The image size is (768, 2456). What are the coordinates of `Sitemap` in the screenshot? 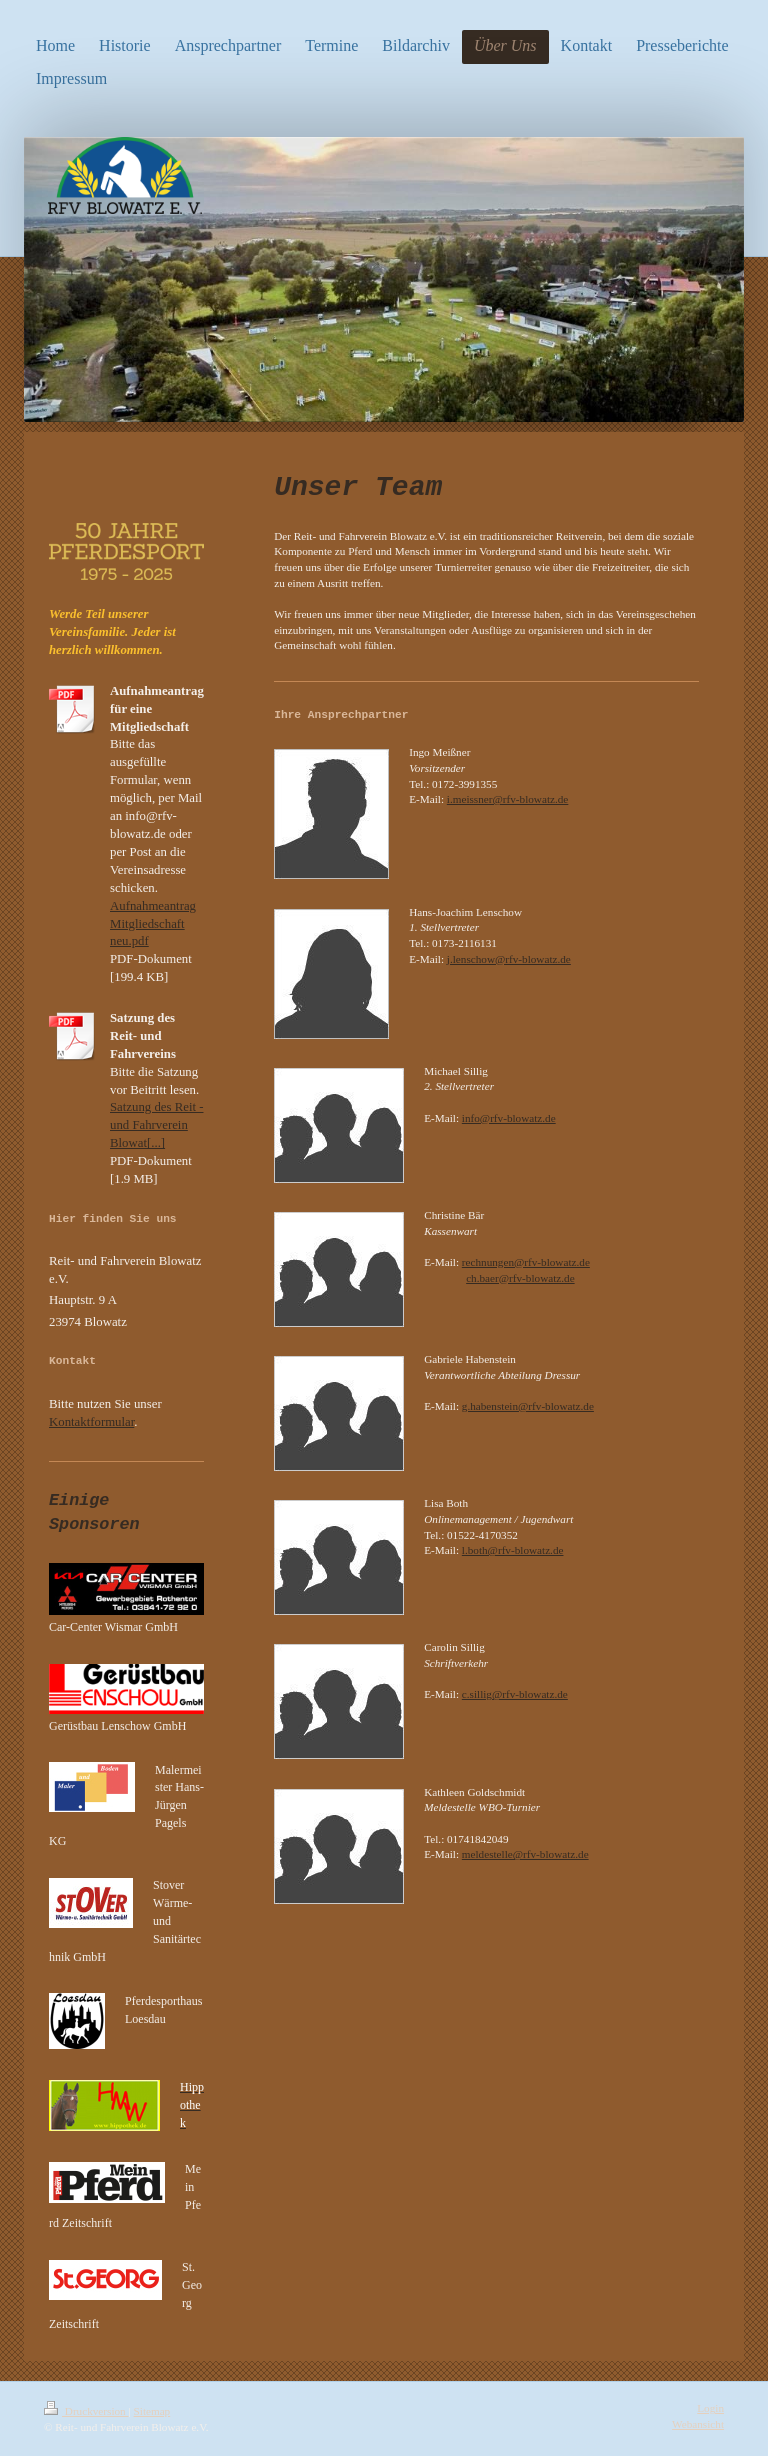 It's located at (152, 2411).